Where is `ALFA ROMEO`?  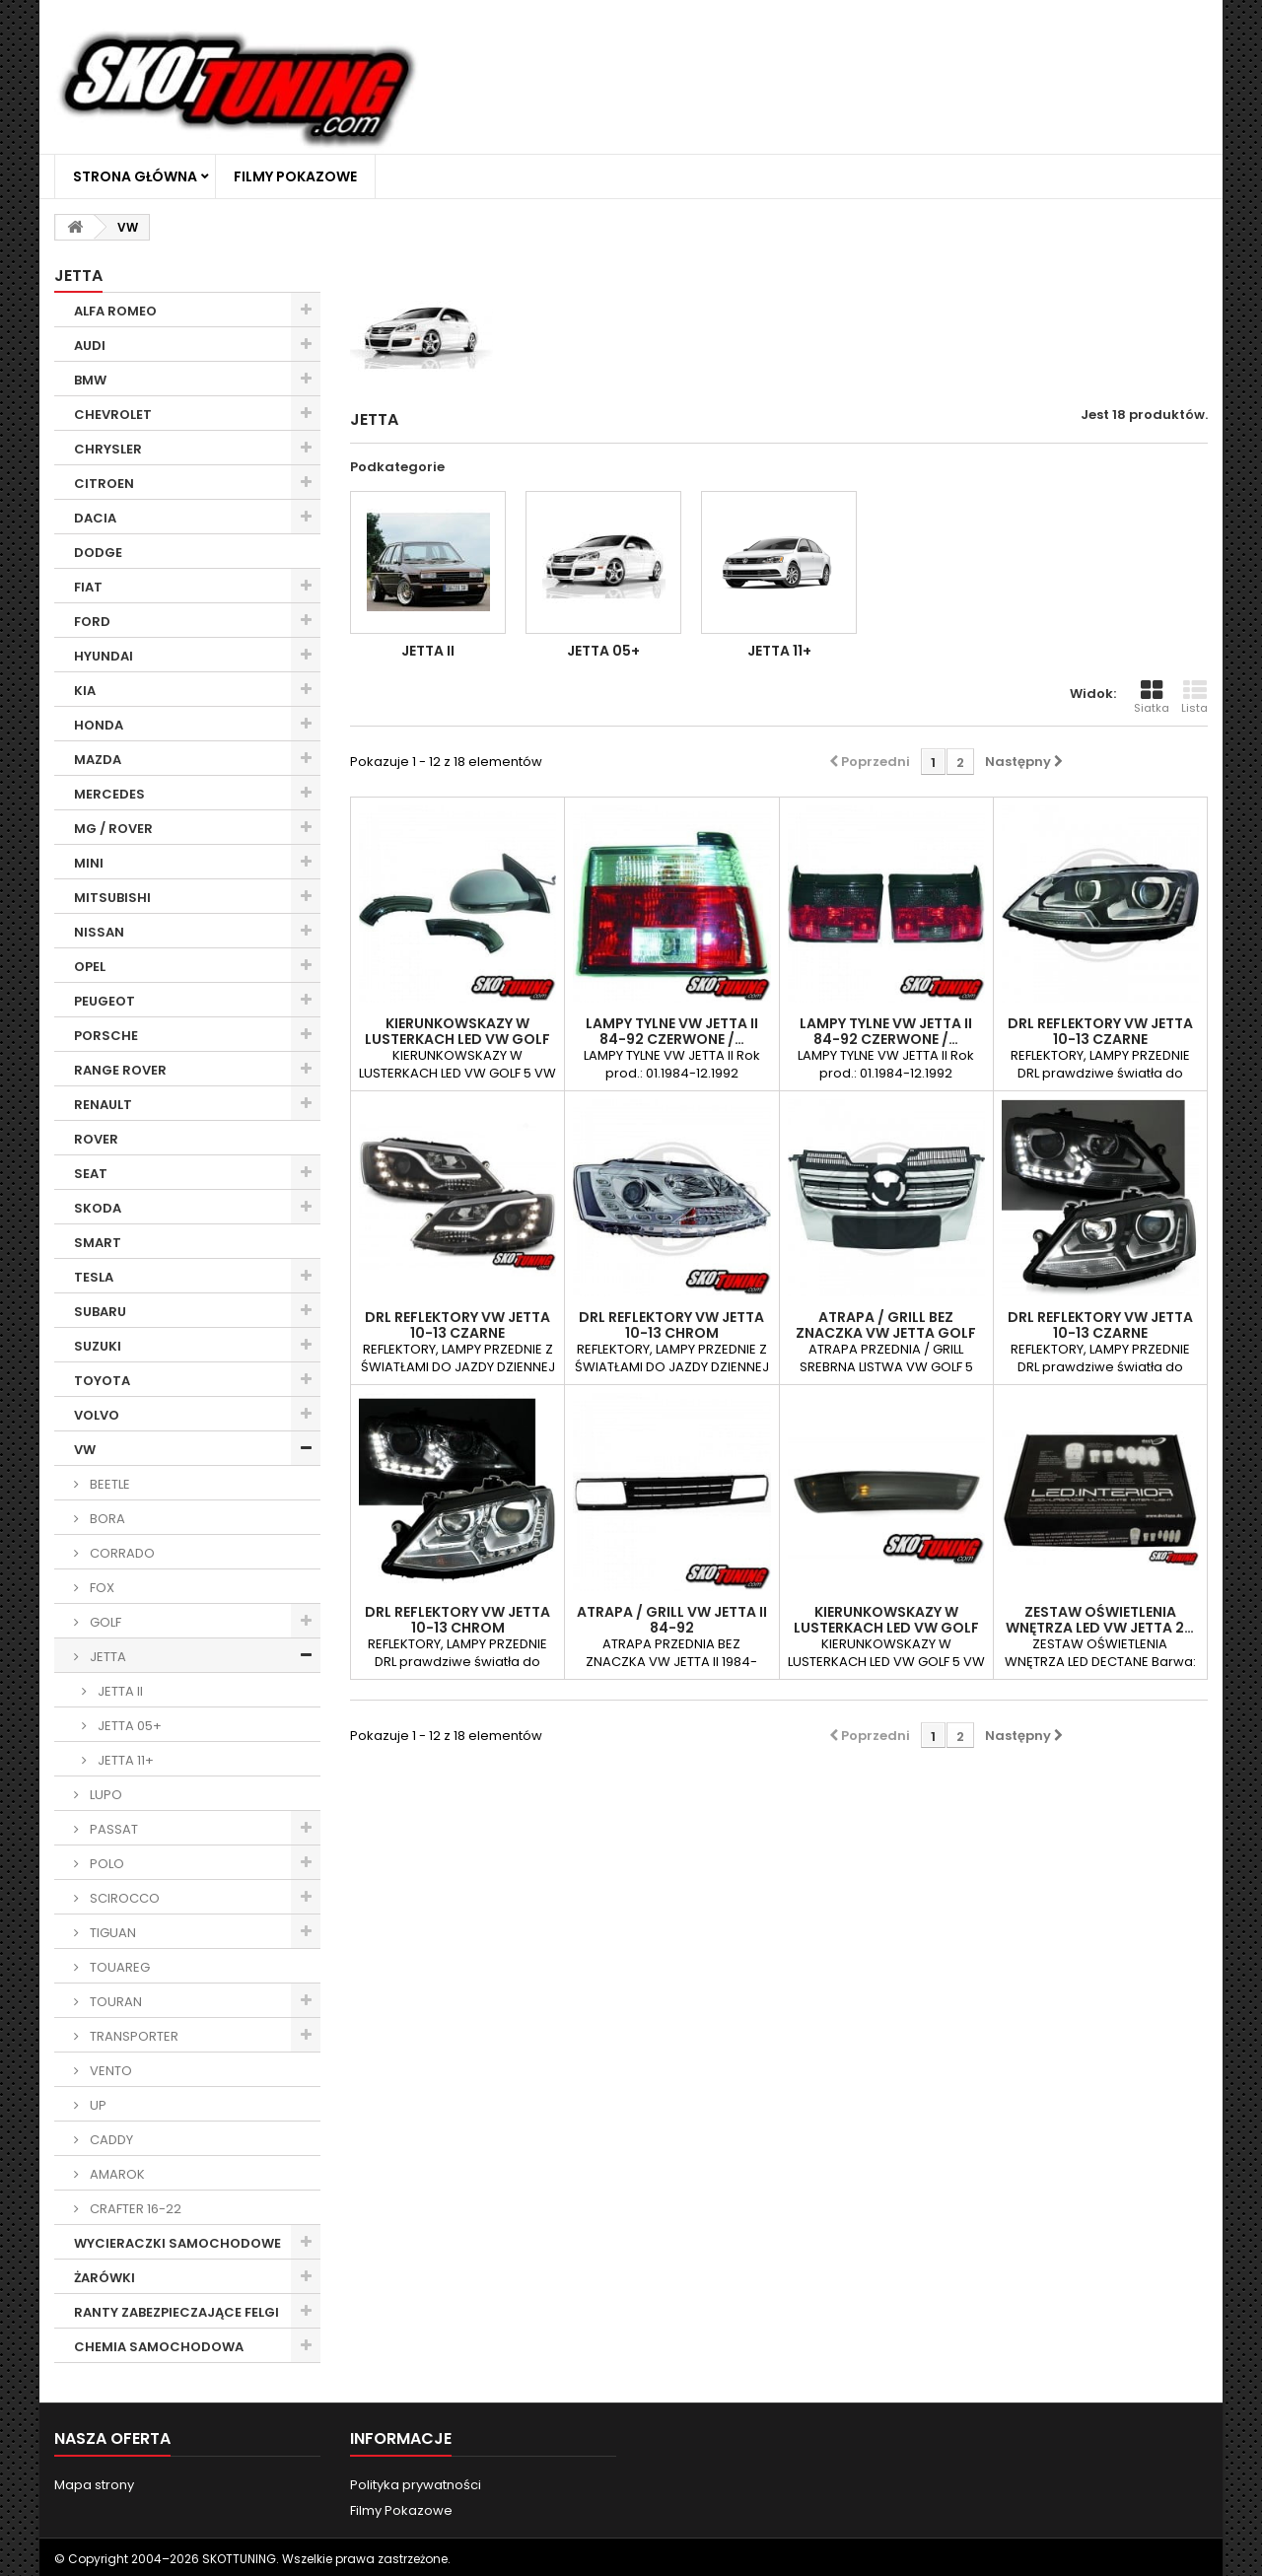 ALFA ROMEO is located at coordinates (115, 311).